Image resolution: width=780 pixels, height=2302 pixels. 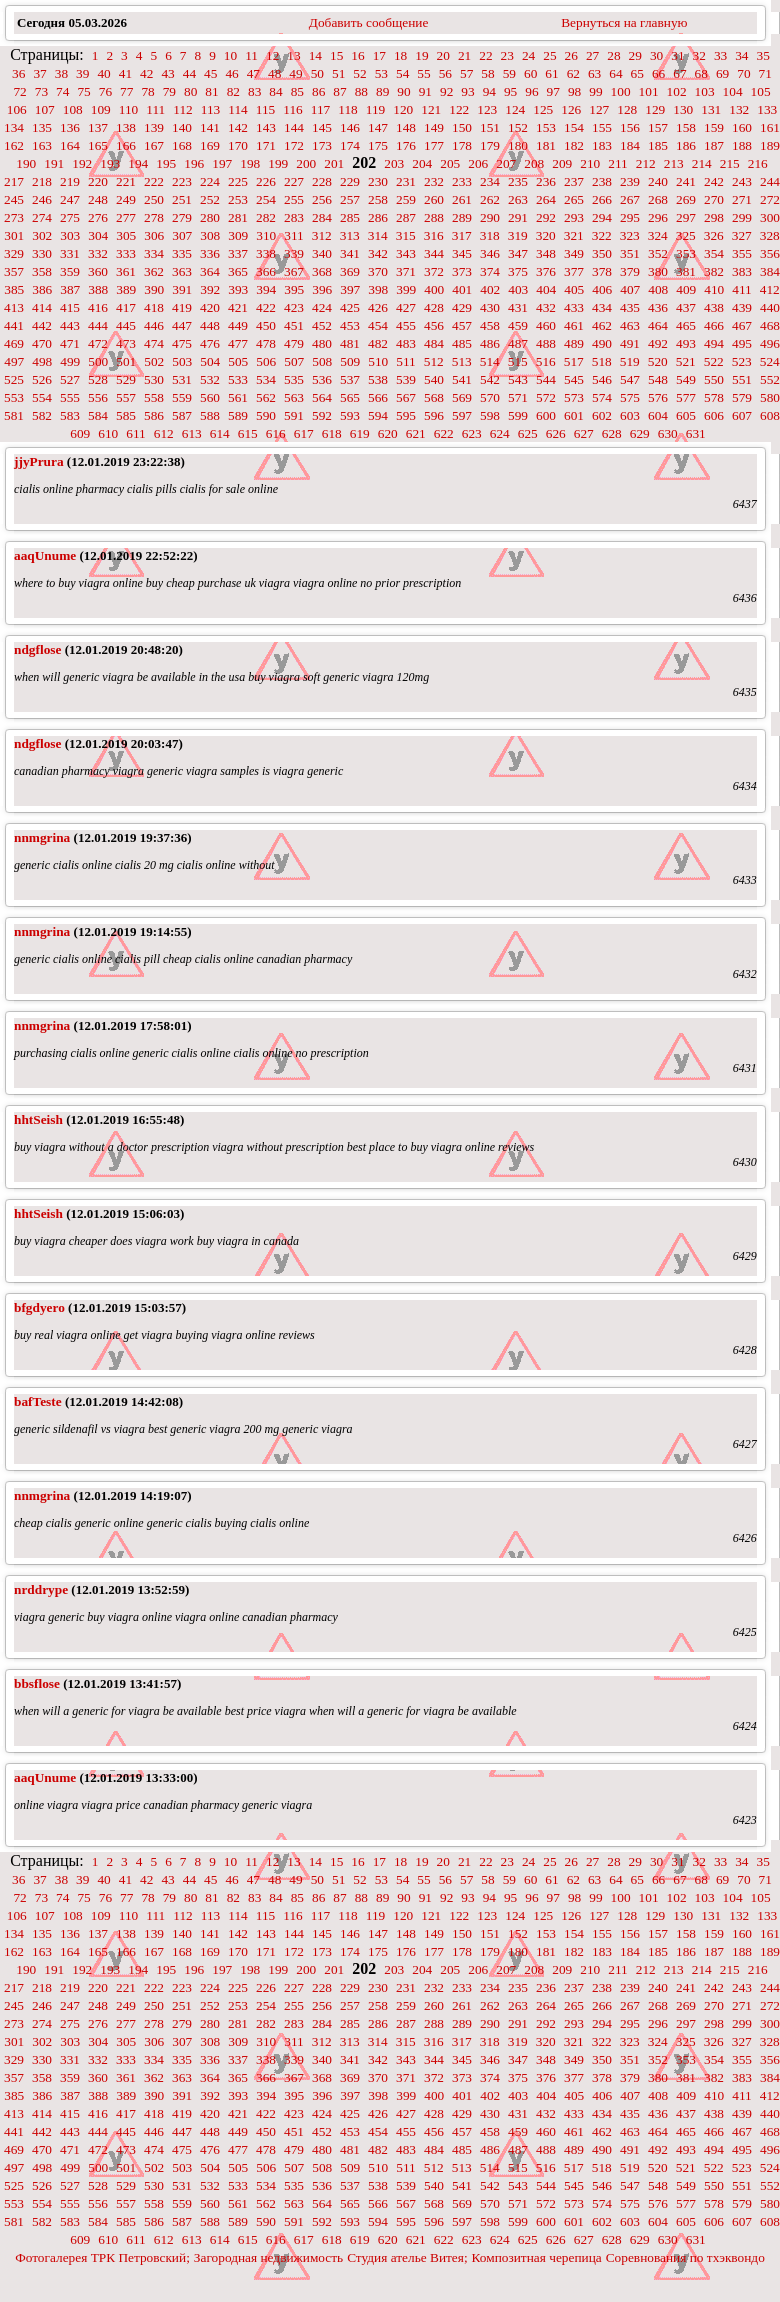 What do you see at coordinates (770, 217) in the screenshot?
I see `300` at bounding box center [770, 217].